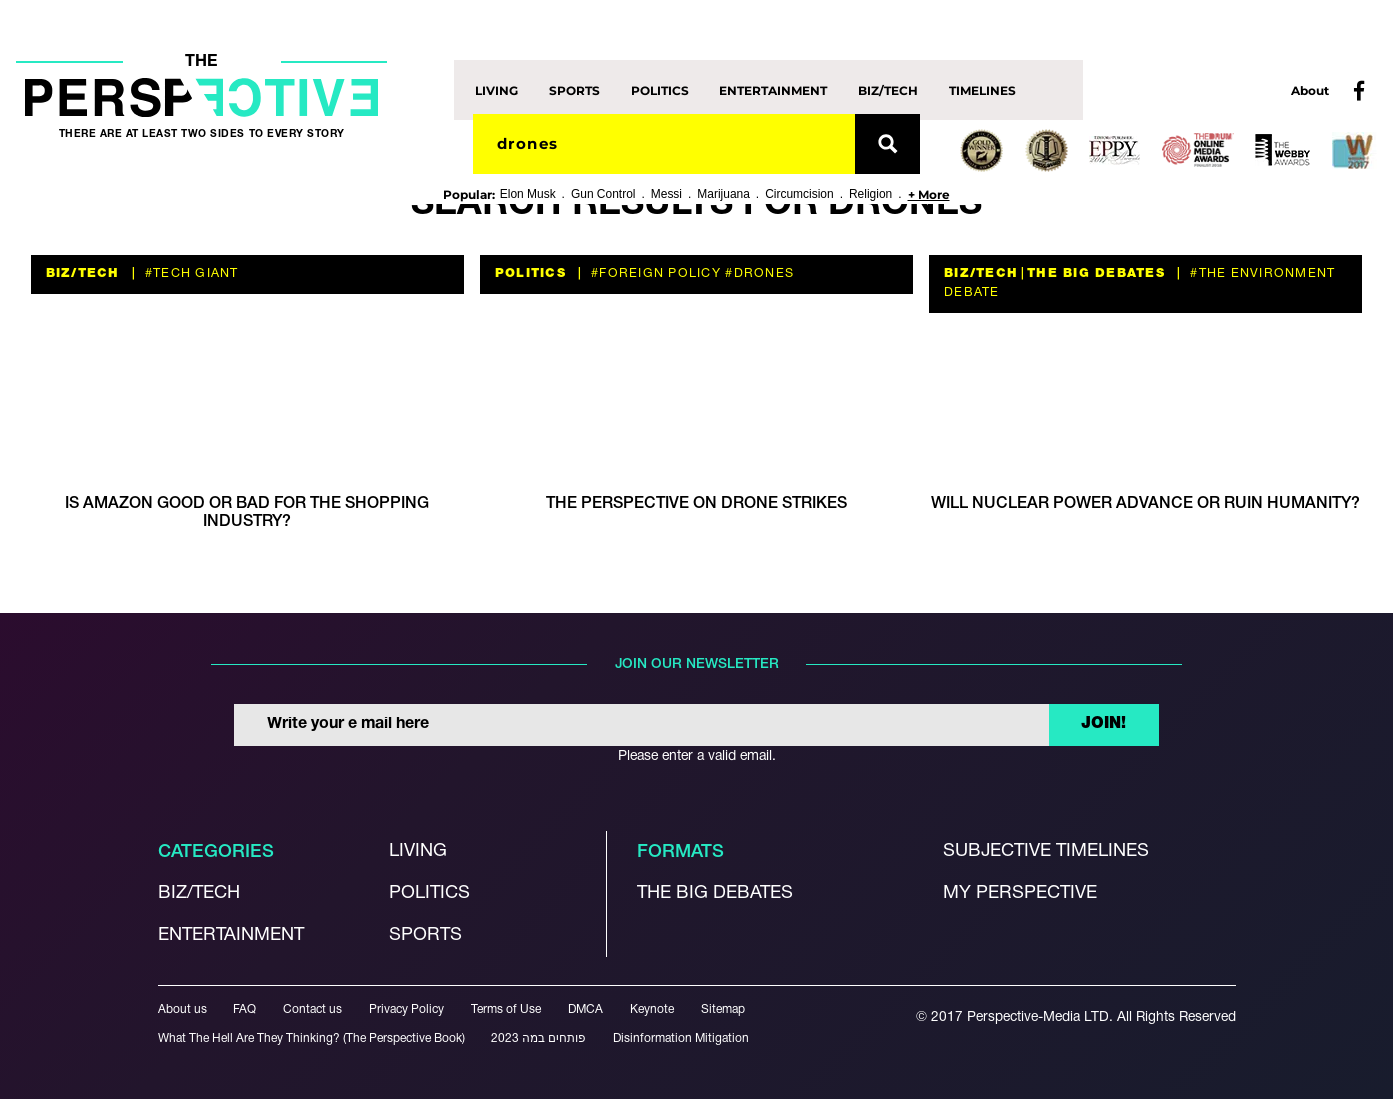  What do you see at coordinates (660, 89) in the screenshot?
I see `Politics` at bounding box center [660, 89].